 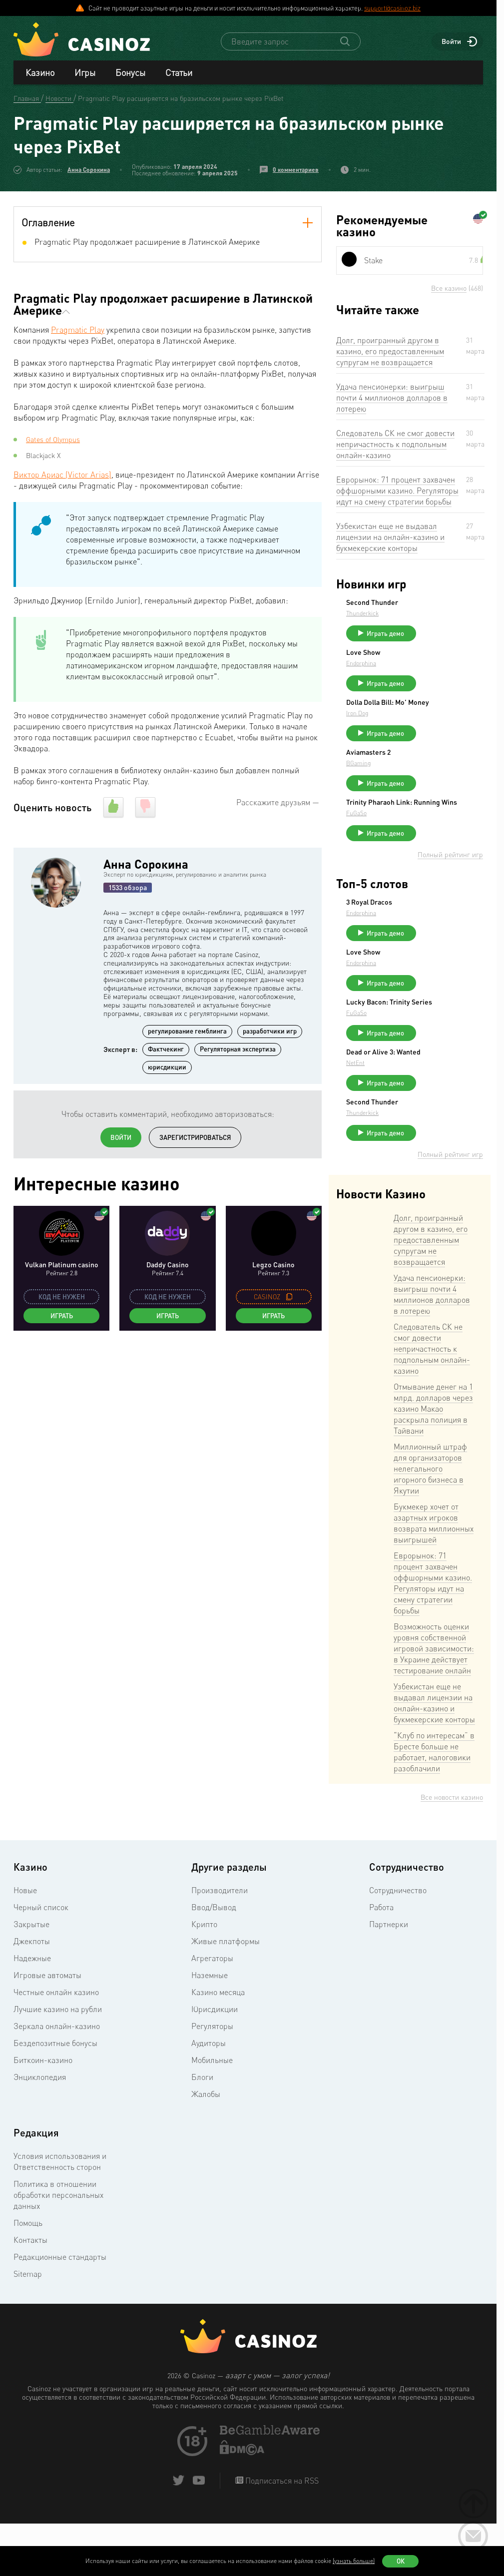 I want to click on Закрытые, so click(x=31, y=1980).